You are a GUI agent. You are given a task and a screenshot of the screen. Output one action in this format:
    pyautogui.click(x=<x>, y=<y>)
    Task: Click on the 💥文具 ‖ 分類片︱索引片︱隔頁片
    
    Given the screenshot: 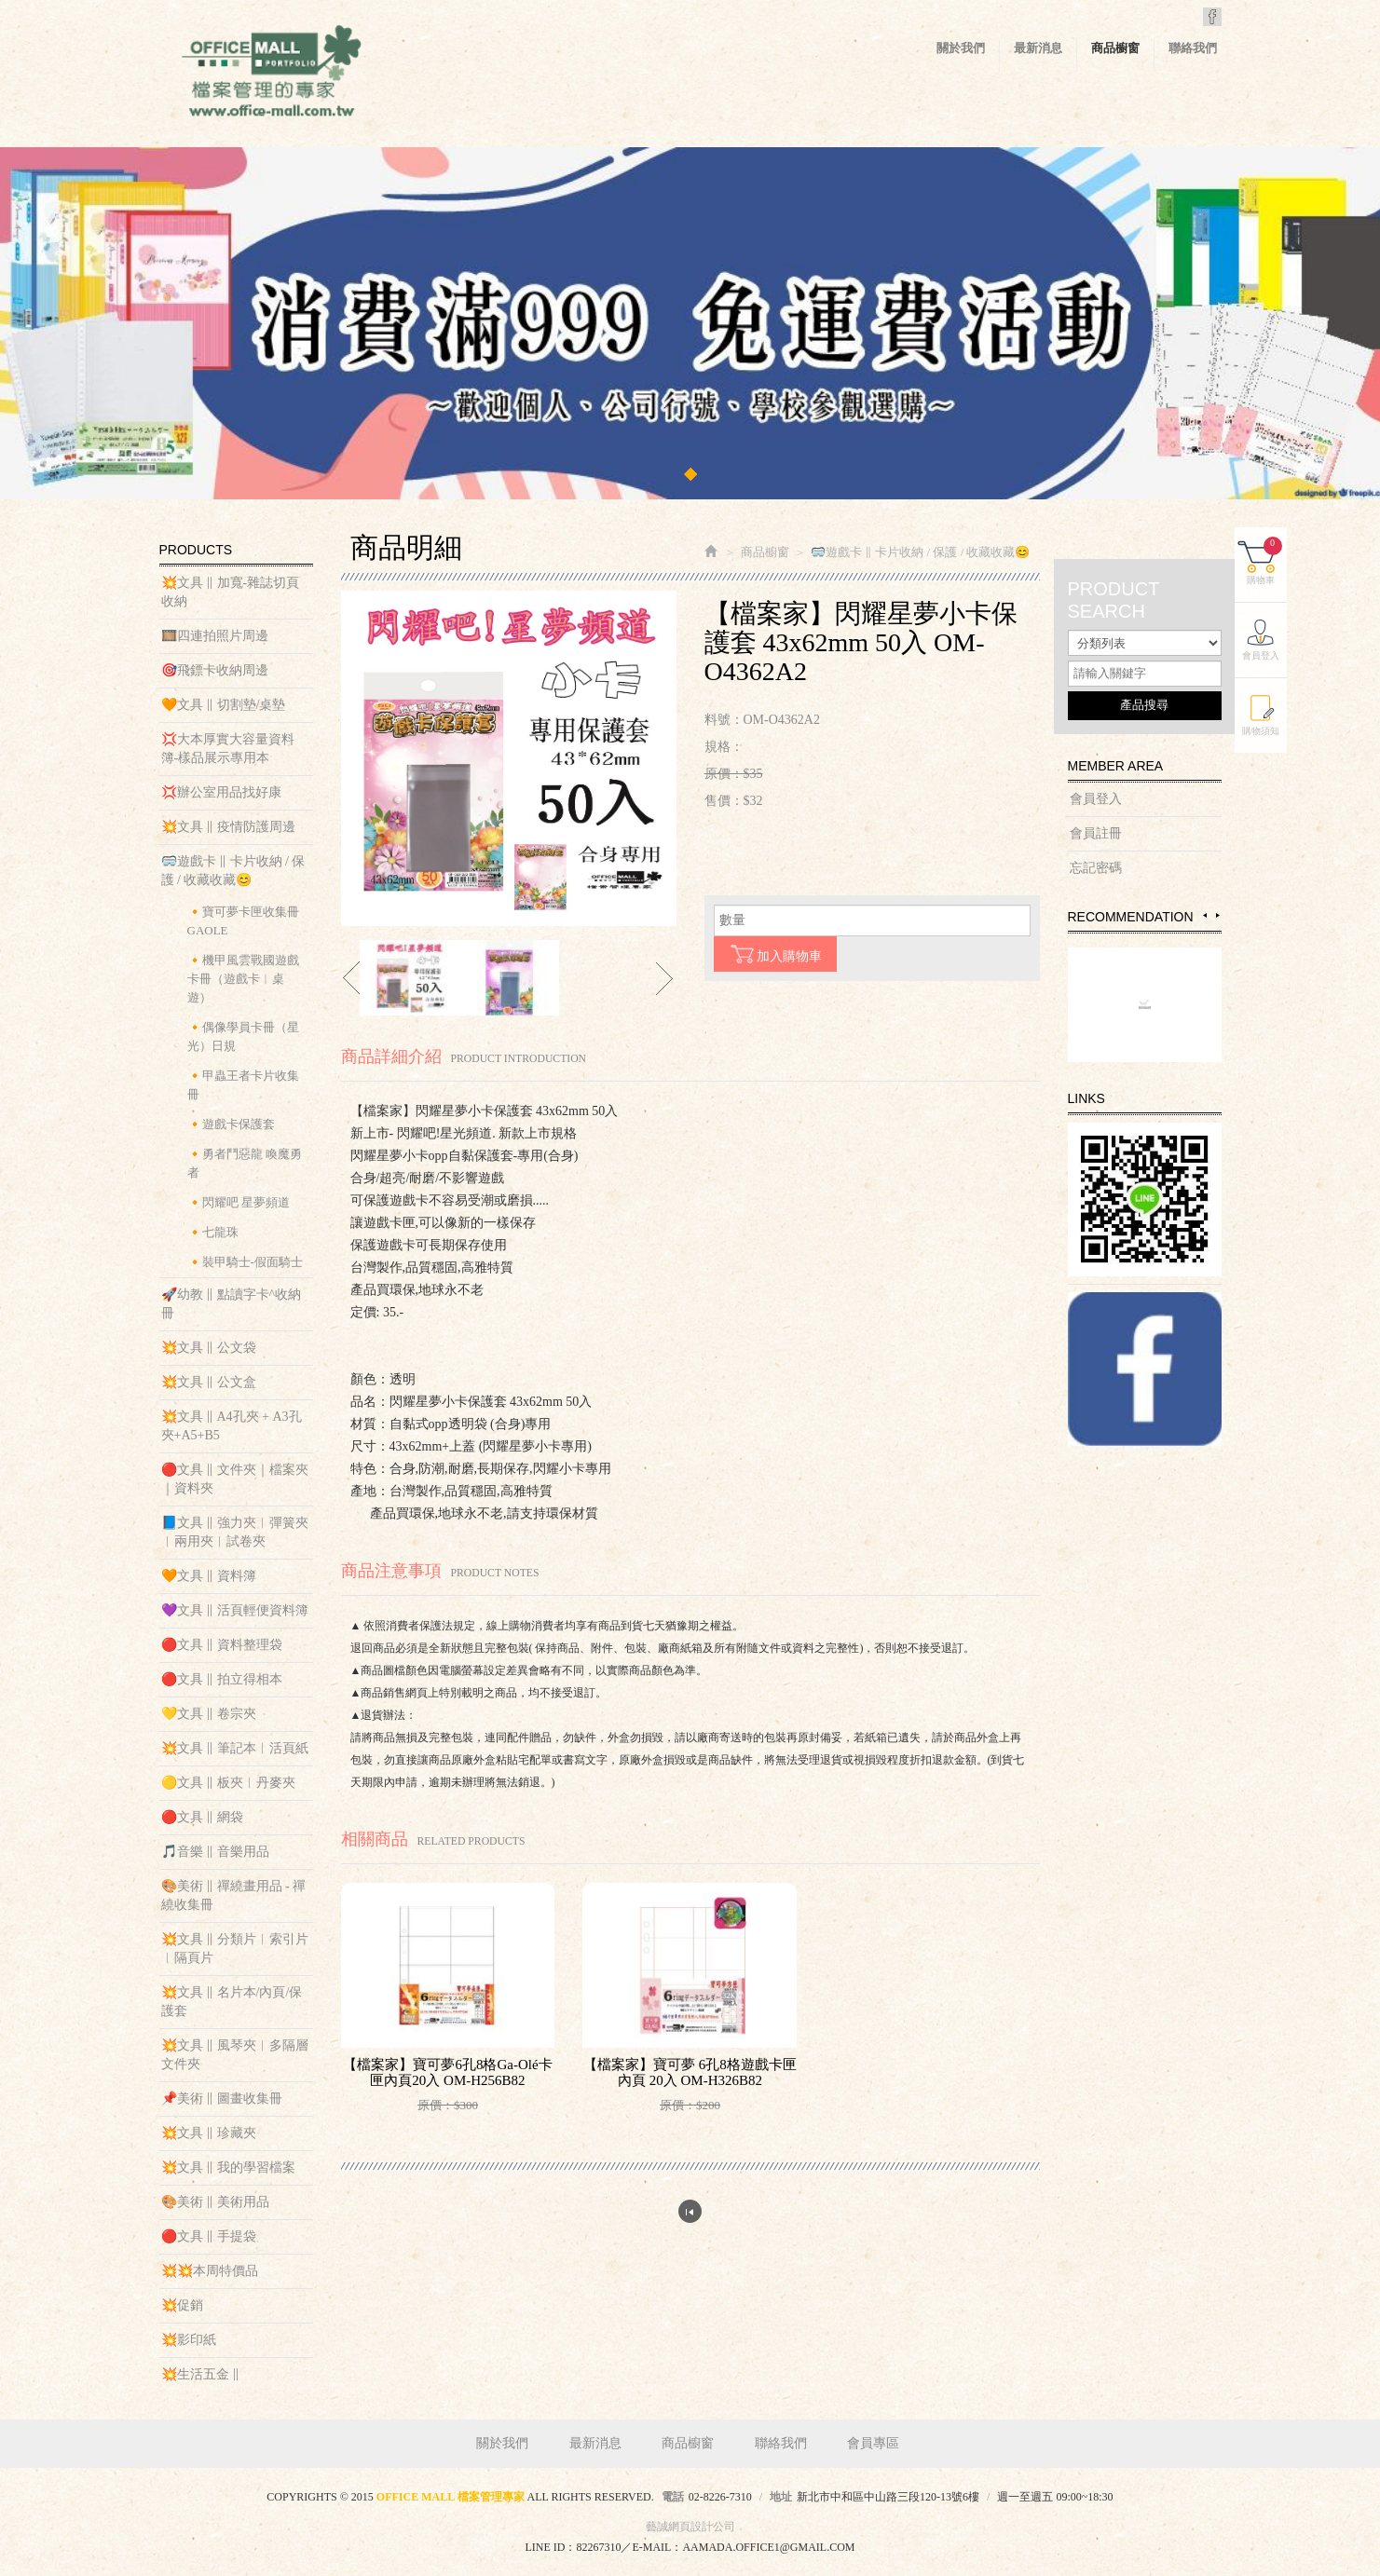 What is the action you would take?
    pyautogui.click(x=234, y=1948)
    